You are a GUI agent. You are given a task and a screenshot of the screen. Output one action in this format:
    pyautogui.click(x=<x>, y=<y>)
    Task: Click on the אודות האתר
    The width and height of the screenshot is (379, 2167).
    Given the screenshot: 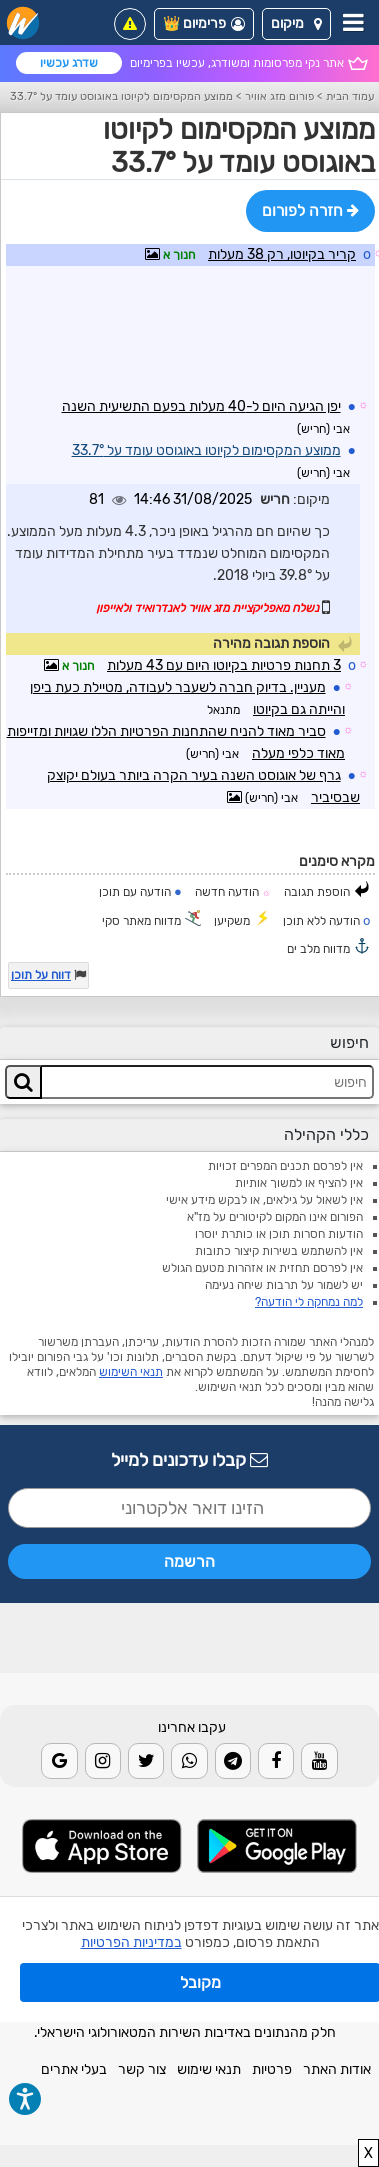 What is the action you would take?
    pyautogui.click(x=337, y=2069)
    